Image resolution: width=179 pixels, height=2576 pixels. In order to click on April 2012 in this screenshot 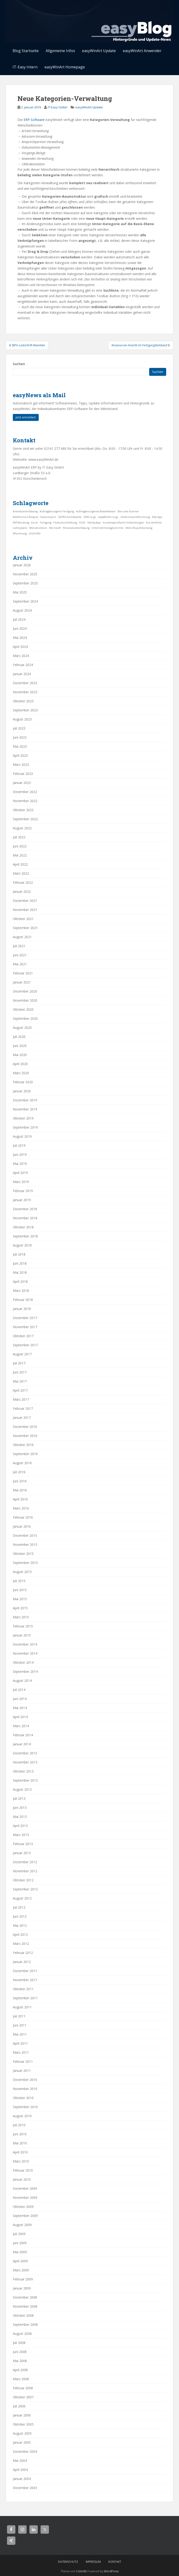, I will do `click(20, 1934)`.